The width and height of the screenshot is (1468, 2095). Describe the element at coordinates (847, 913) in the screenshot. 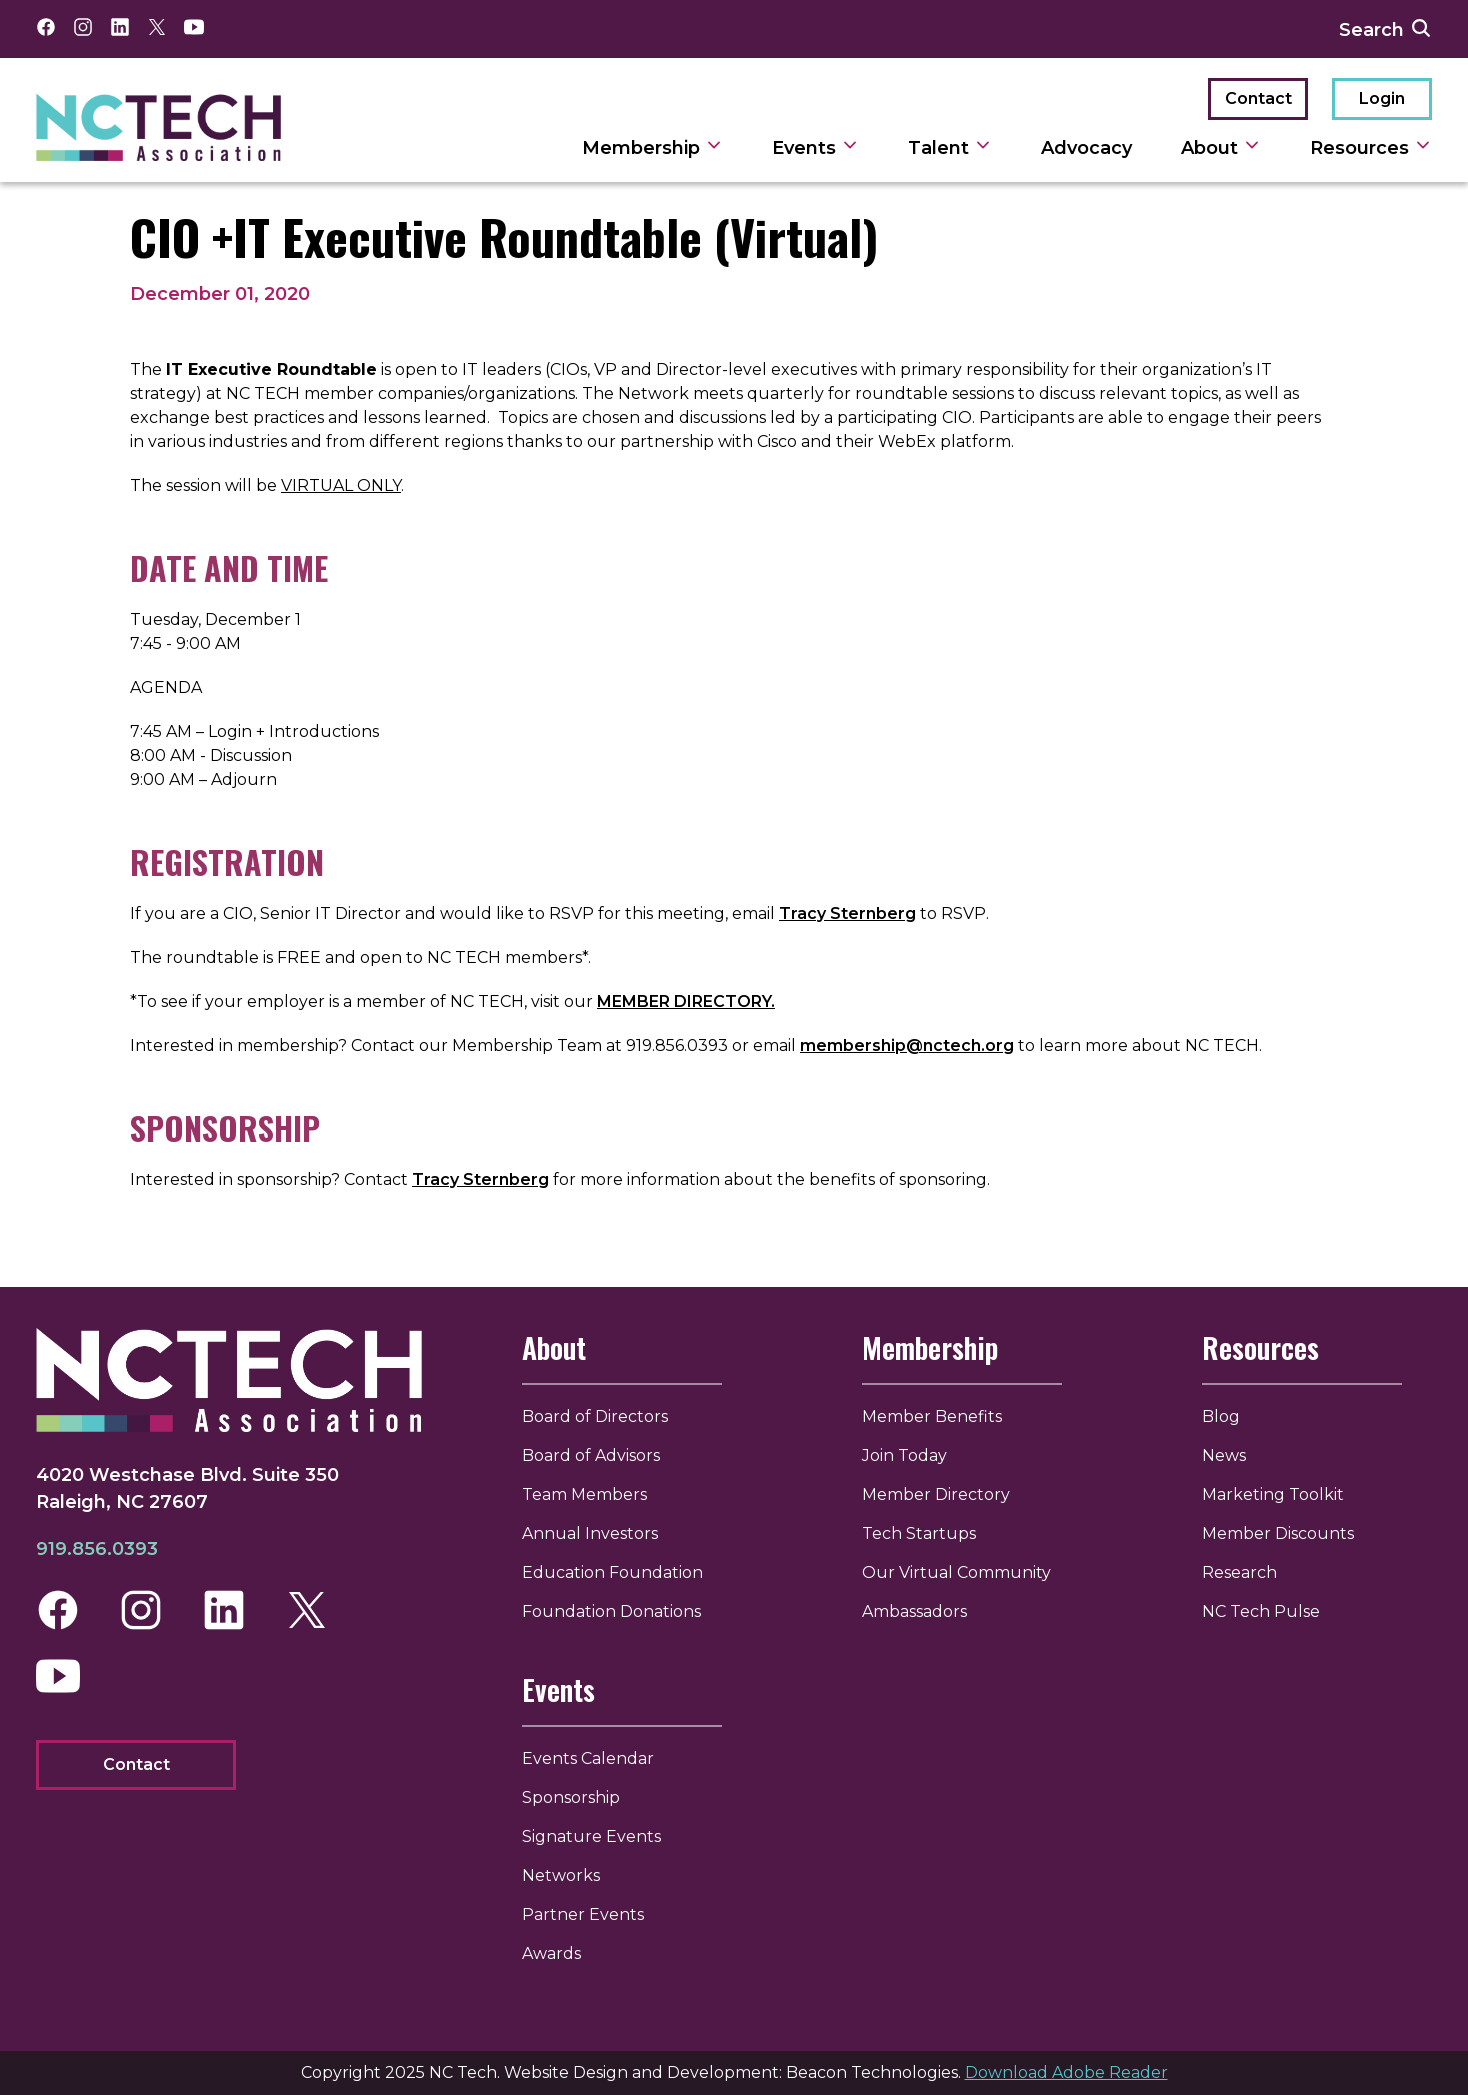

I see `Tracy Sternberg` at that location.